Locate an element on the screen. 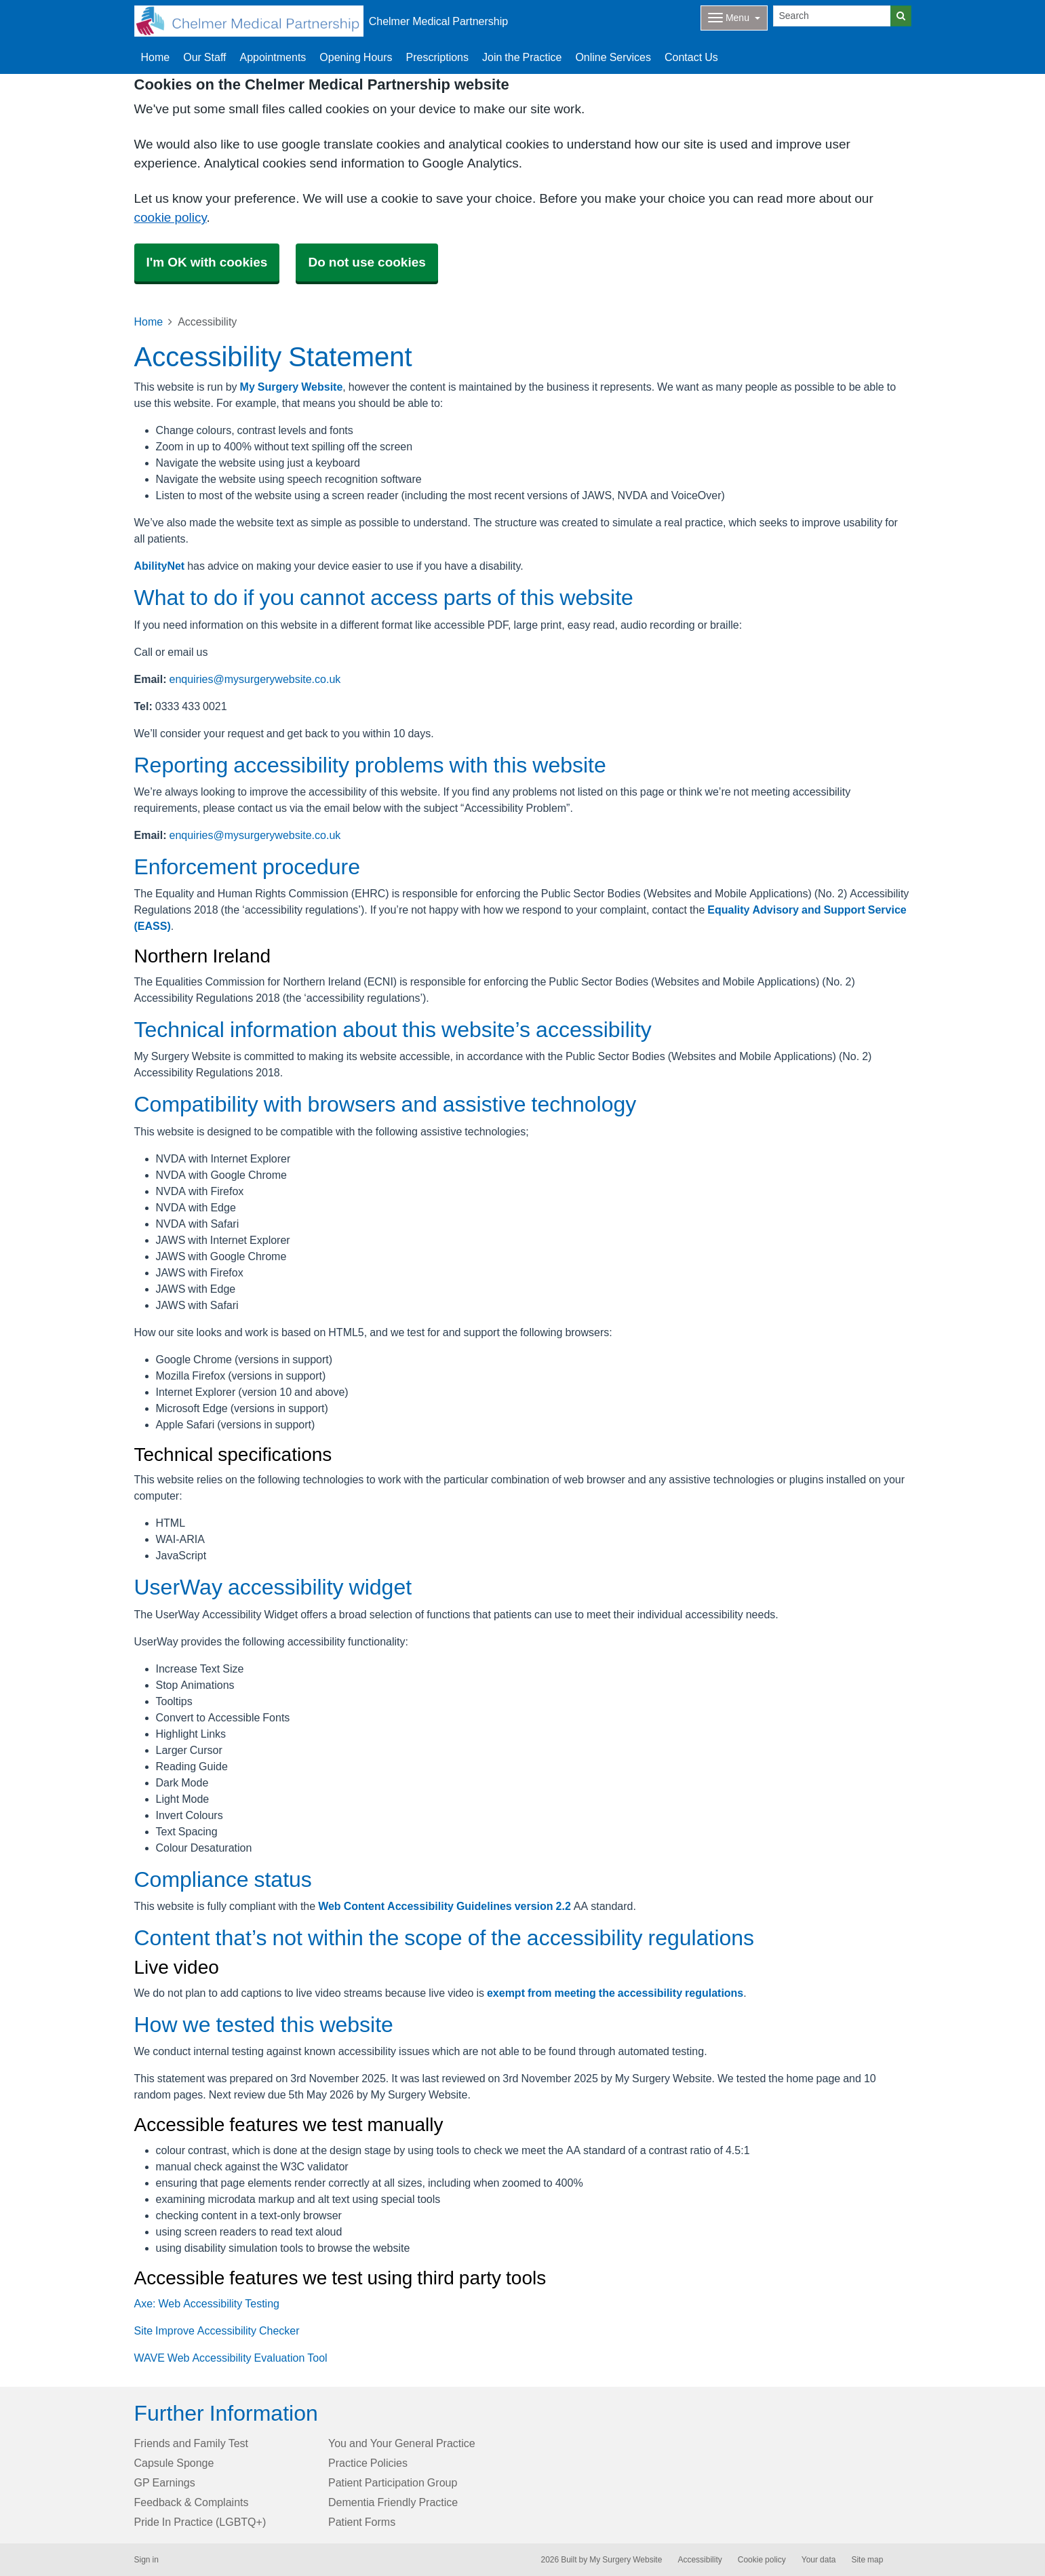 The image size is (1045, 2576). [Search] is located at coordinates (832, 15).